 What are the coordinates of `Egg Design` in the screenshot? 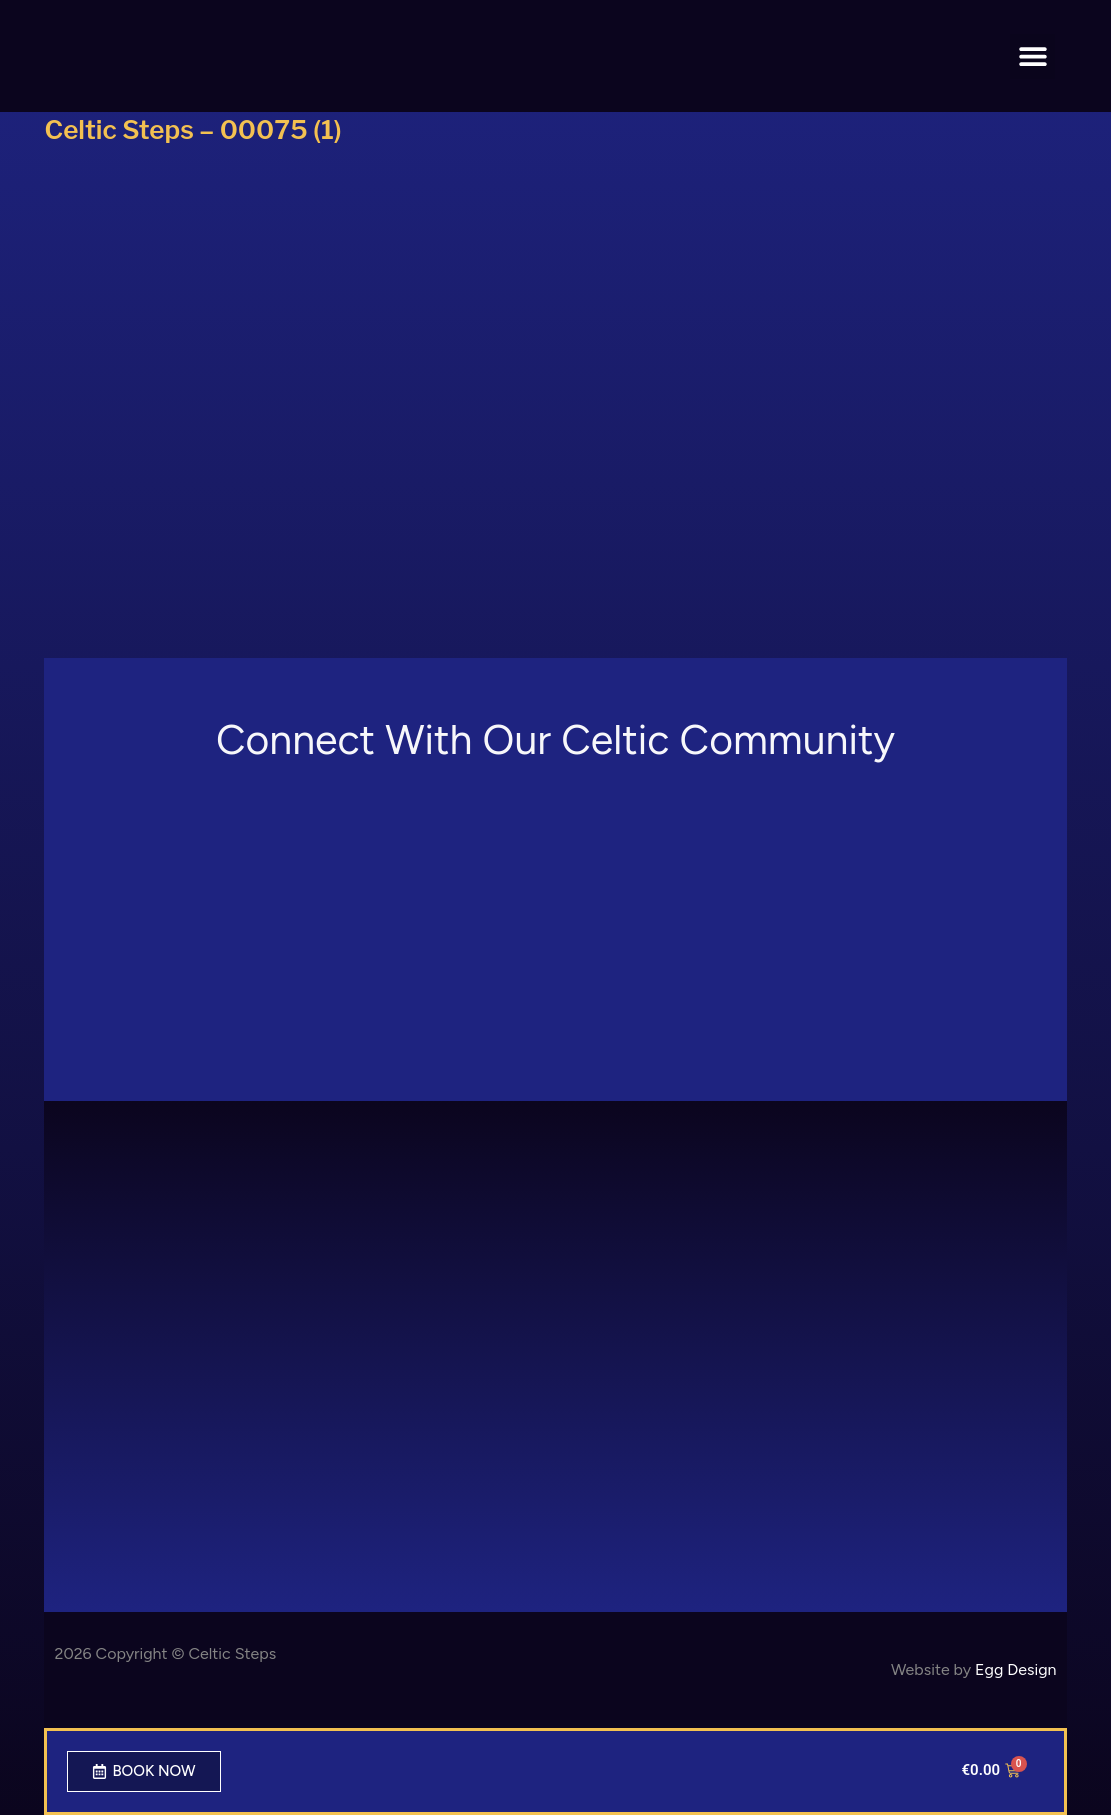 It's located at (1015, 1669).